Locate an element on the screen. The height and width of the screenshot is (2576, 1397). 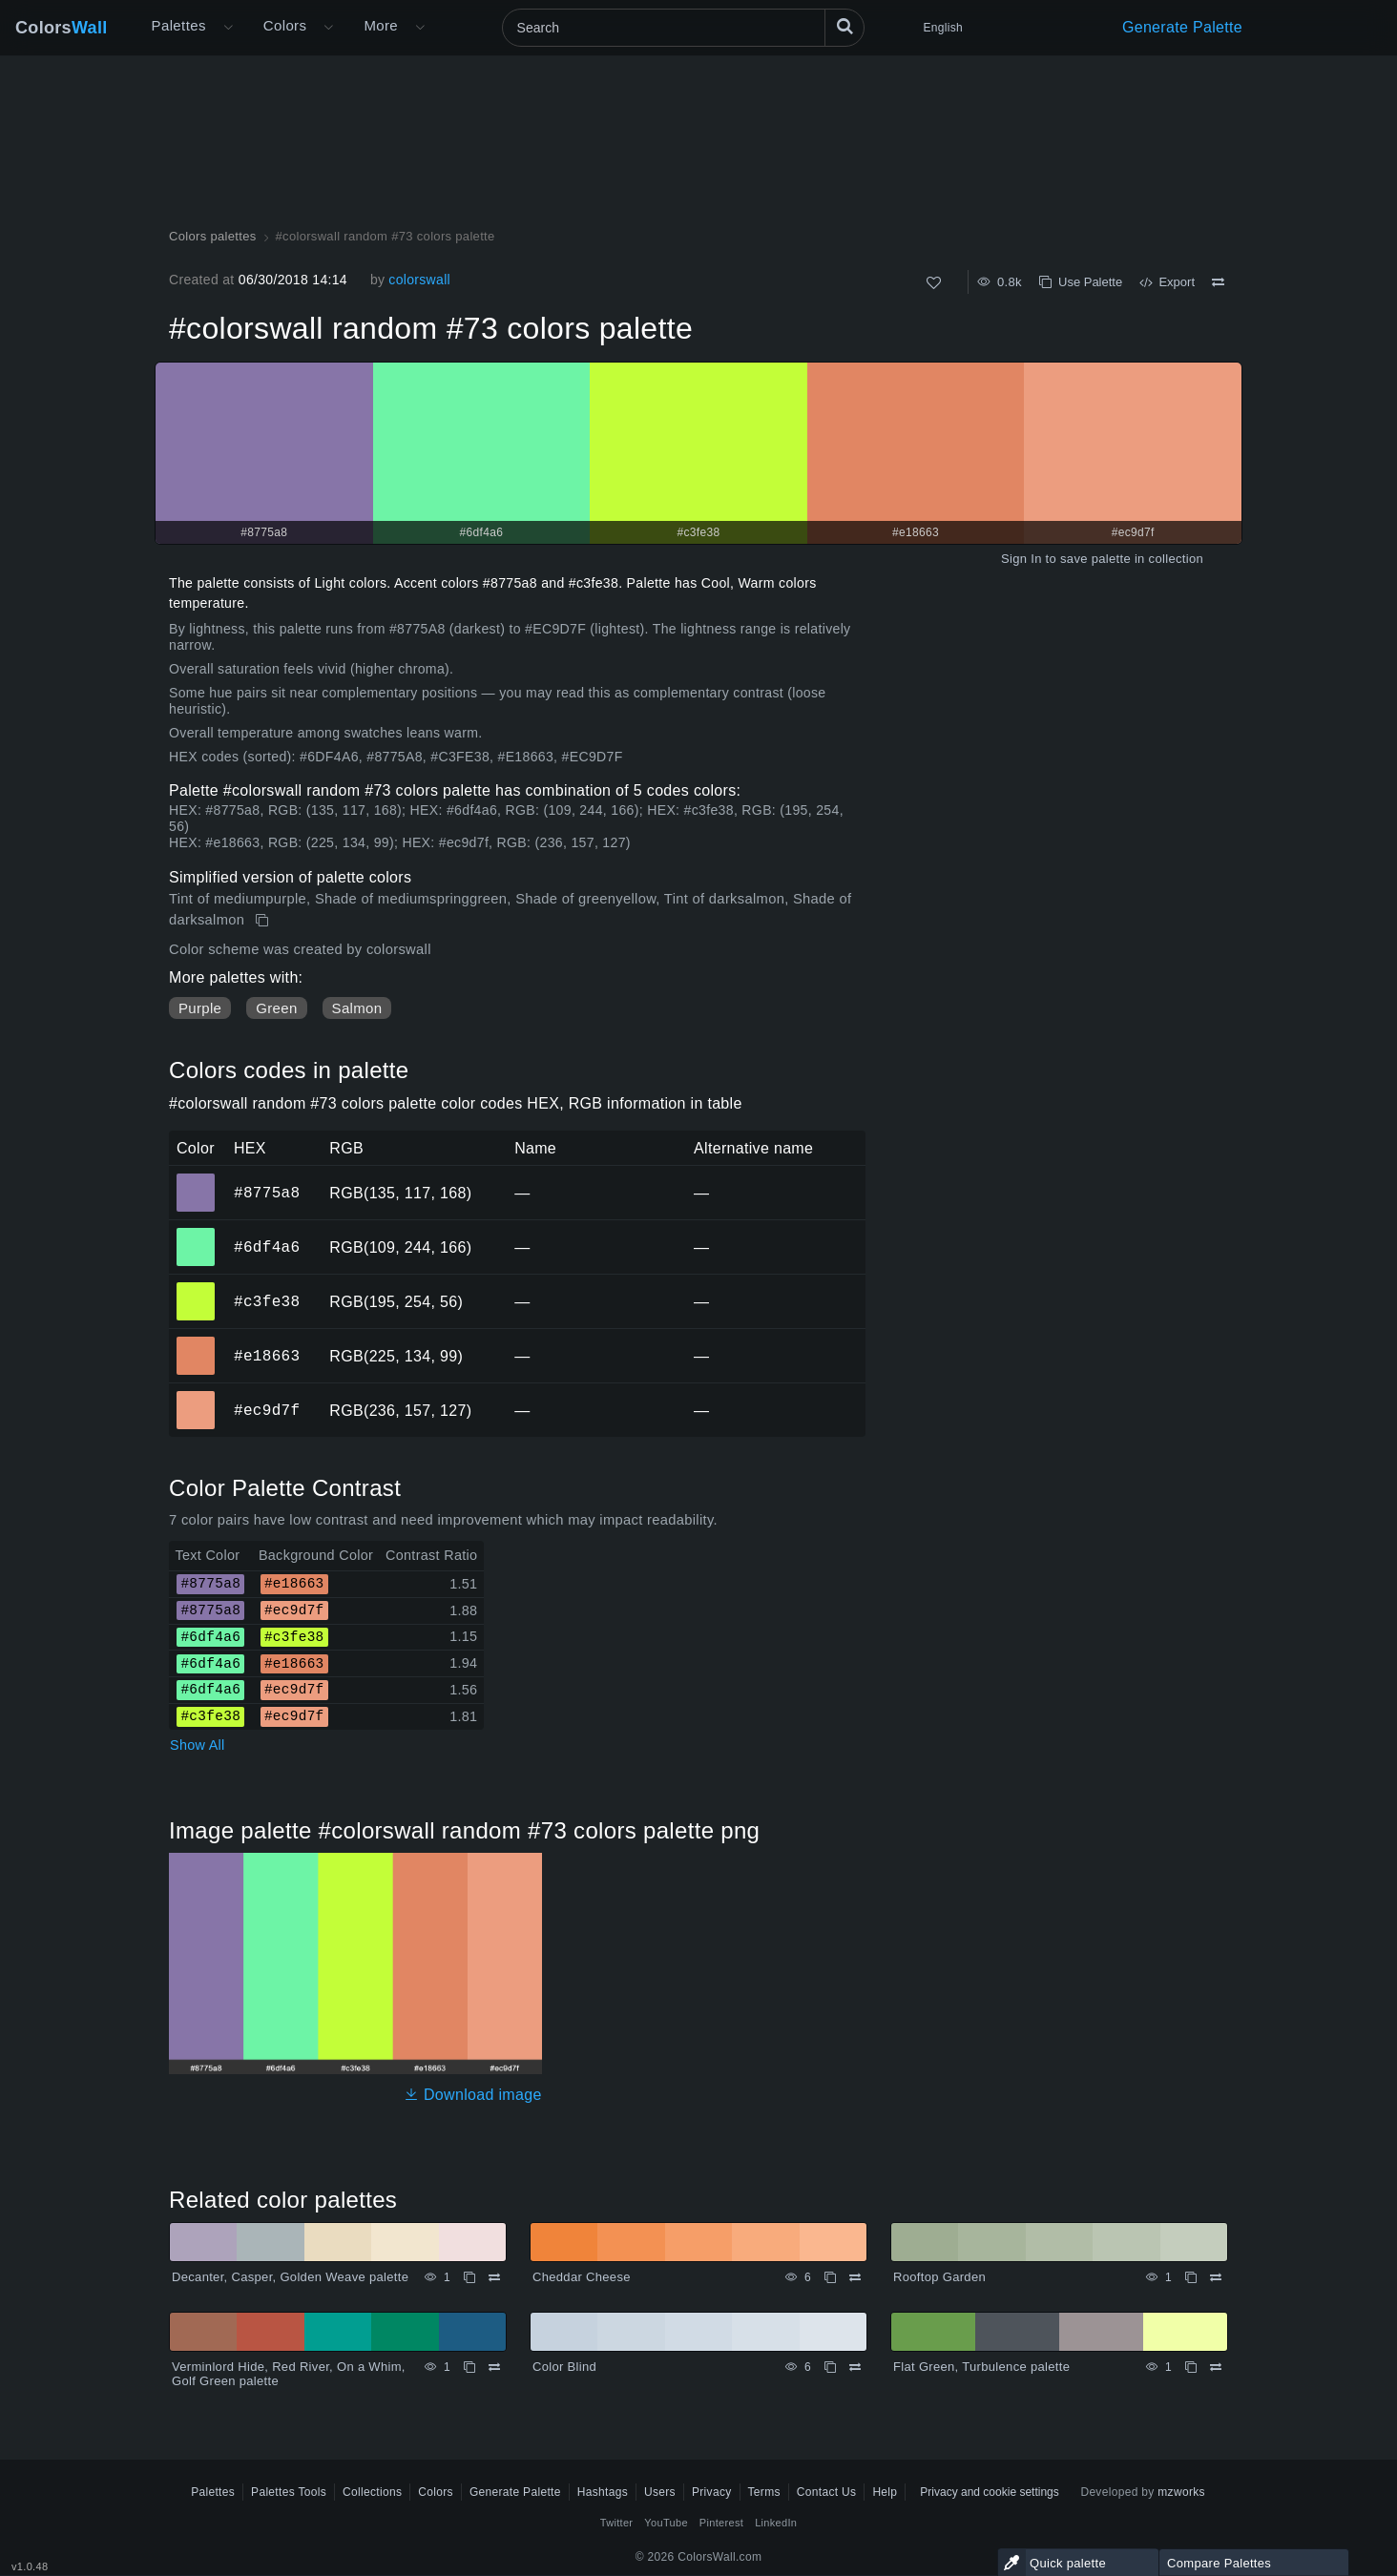
[Compare Verminlord Hide, Red River, On a Whim, Golf Green palette] is located at coordinates (494, 2367).